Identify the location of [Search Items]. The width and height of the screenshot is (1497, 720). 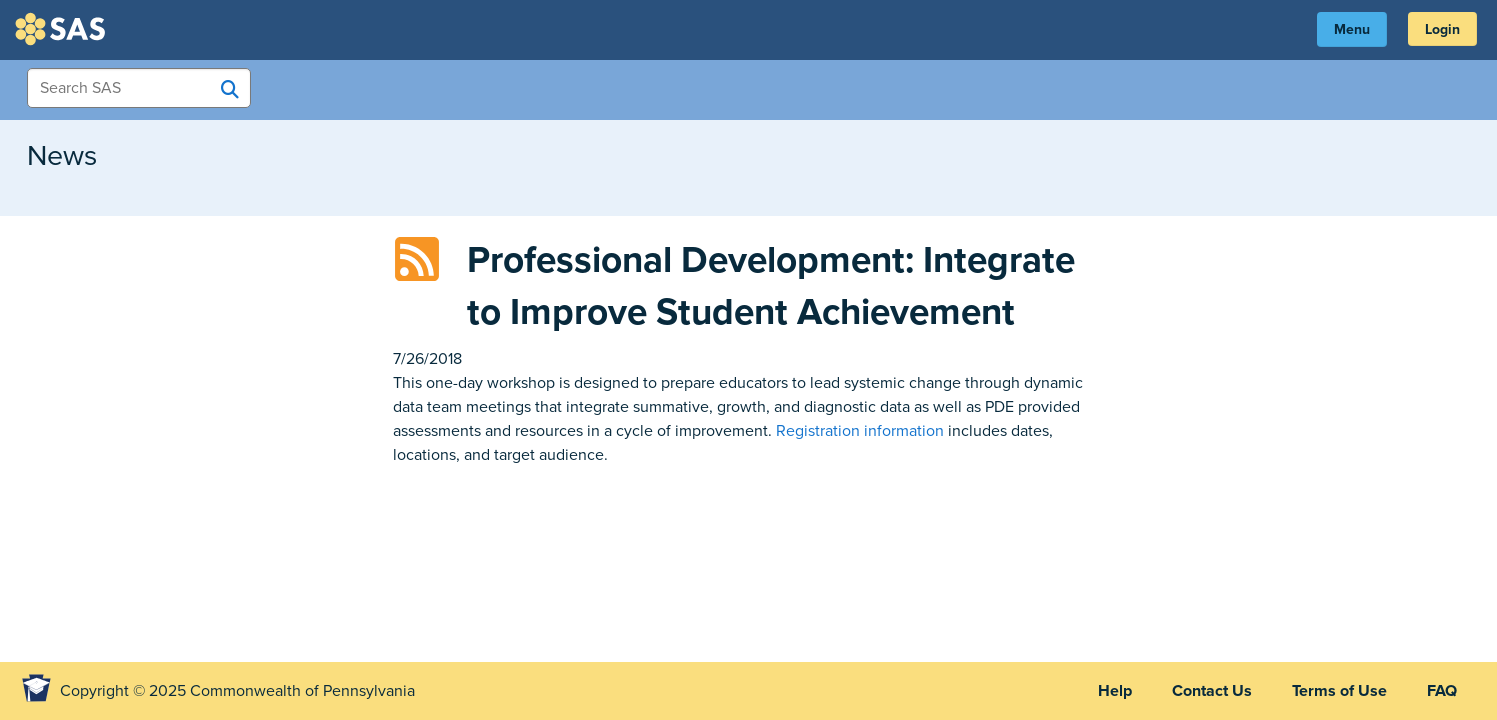
(139, 88).